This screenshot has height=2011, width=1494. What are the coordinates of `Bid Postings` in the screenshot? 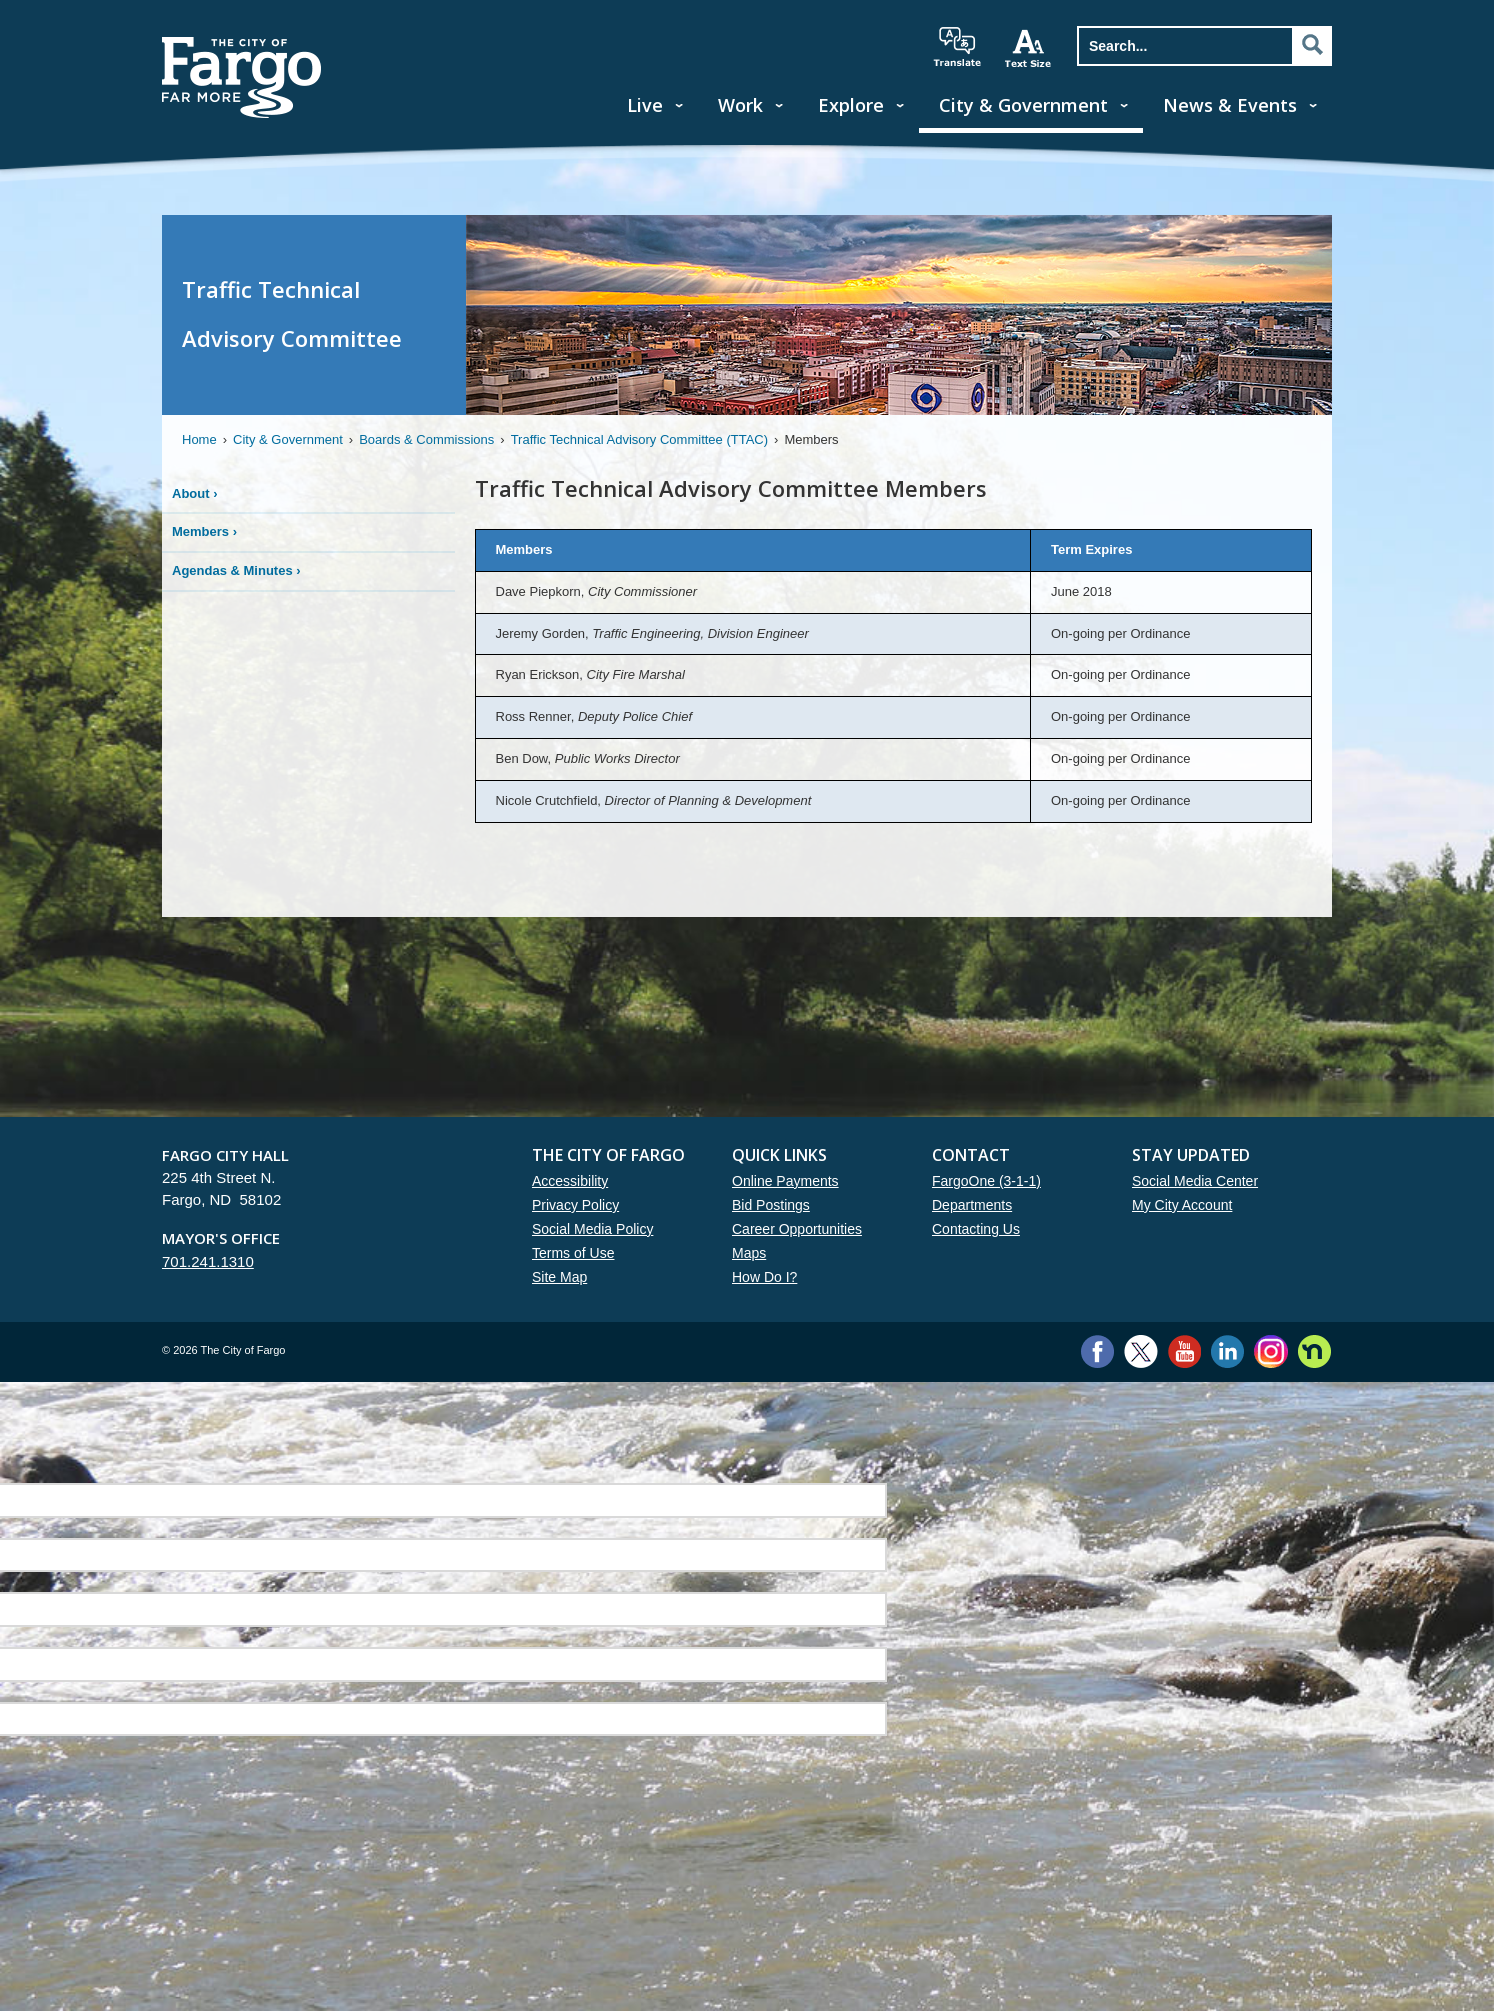 It's located at (771, 1205).